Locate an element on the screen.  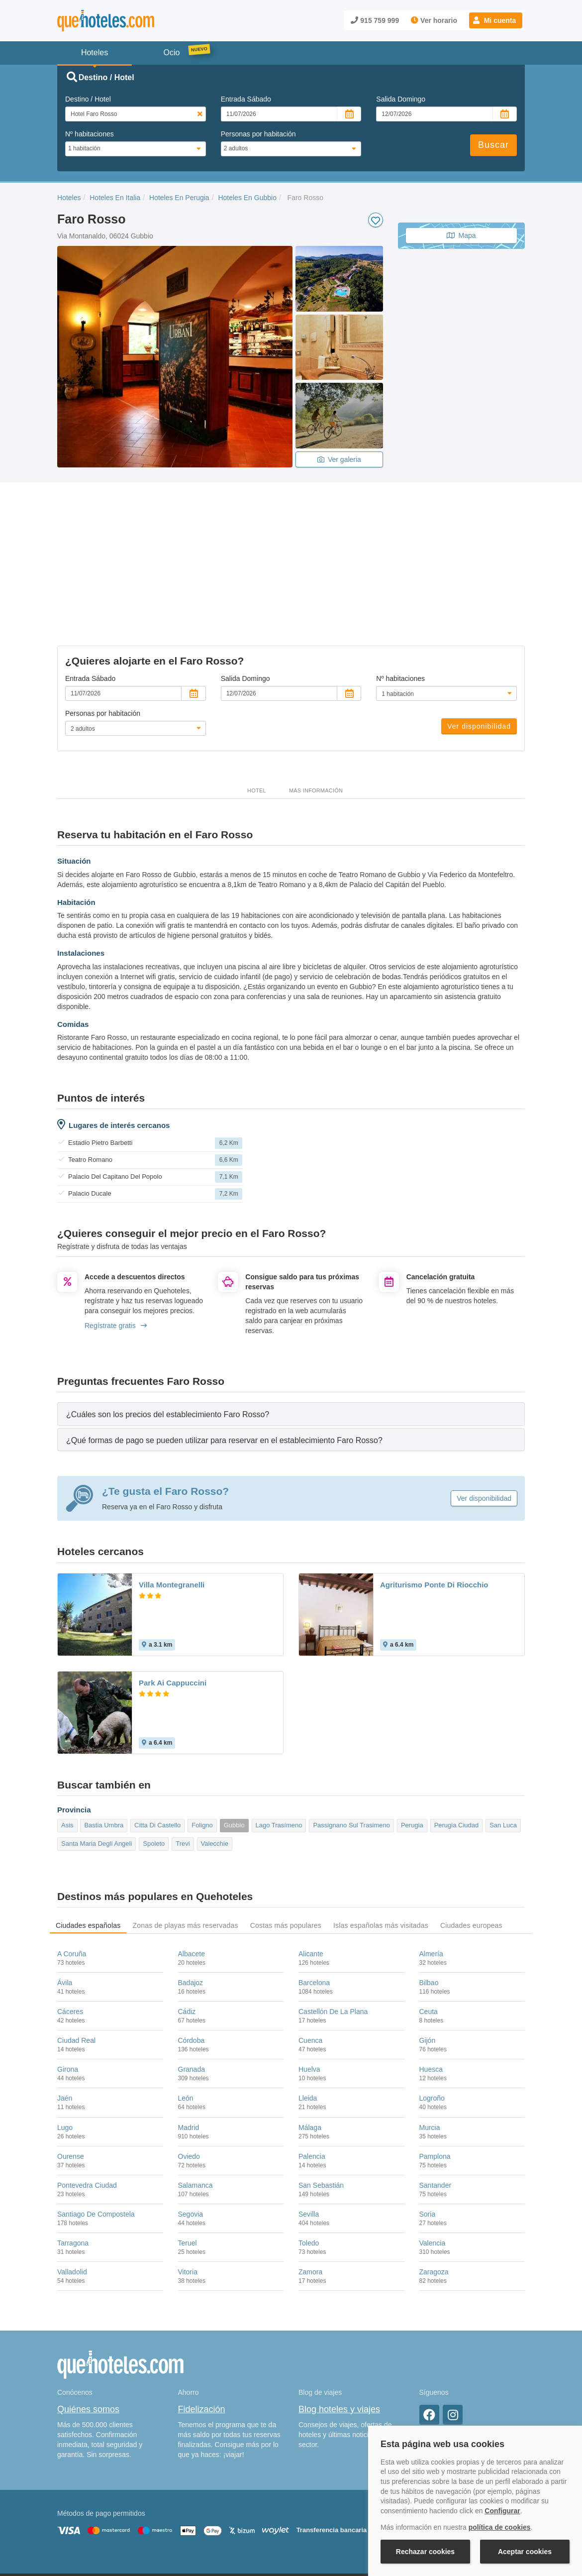
Hoteles is located at coordinates (69, 198).